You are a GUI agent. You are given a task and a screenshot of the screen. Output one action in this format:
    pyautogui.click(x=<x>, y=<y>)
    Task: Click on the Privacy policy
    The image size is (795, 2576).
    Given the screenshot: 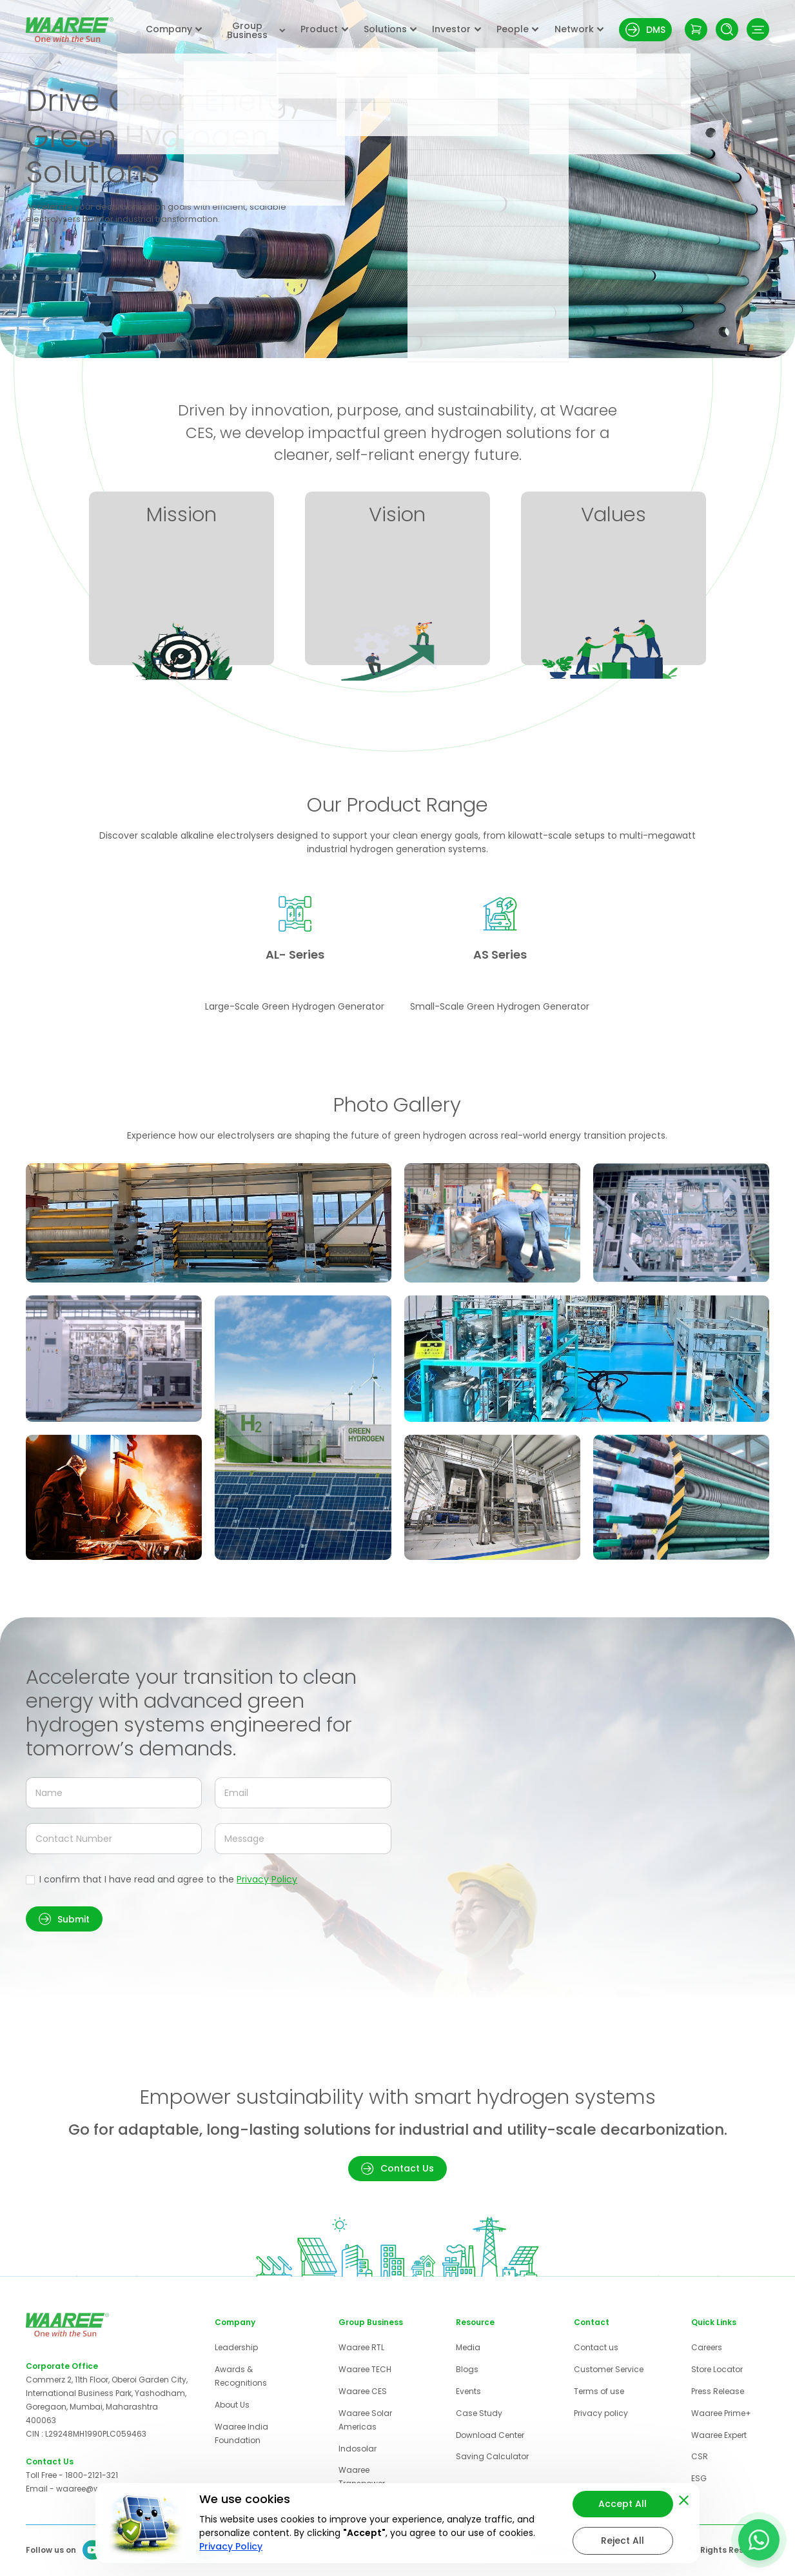 What is the action you would take?
    pyautogui.click(x=601, y=2413)
    